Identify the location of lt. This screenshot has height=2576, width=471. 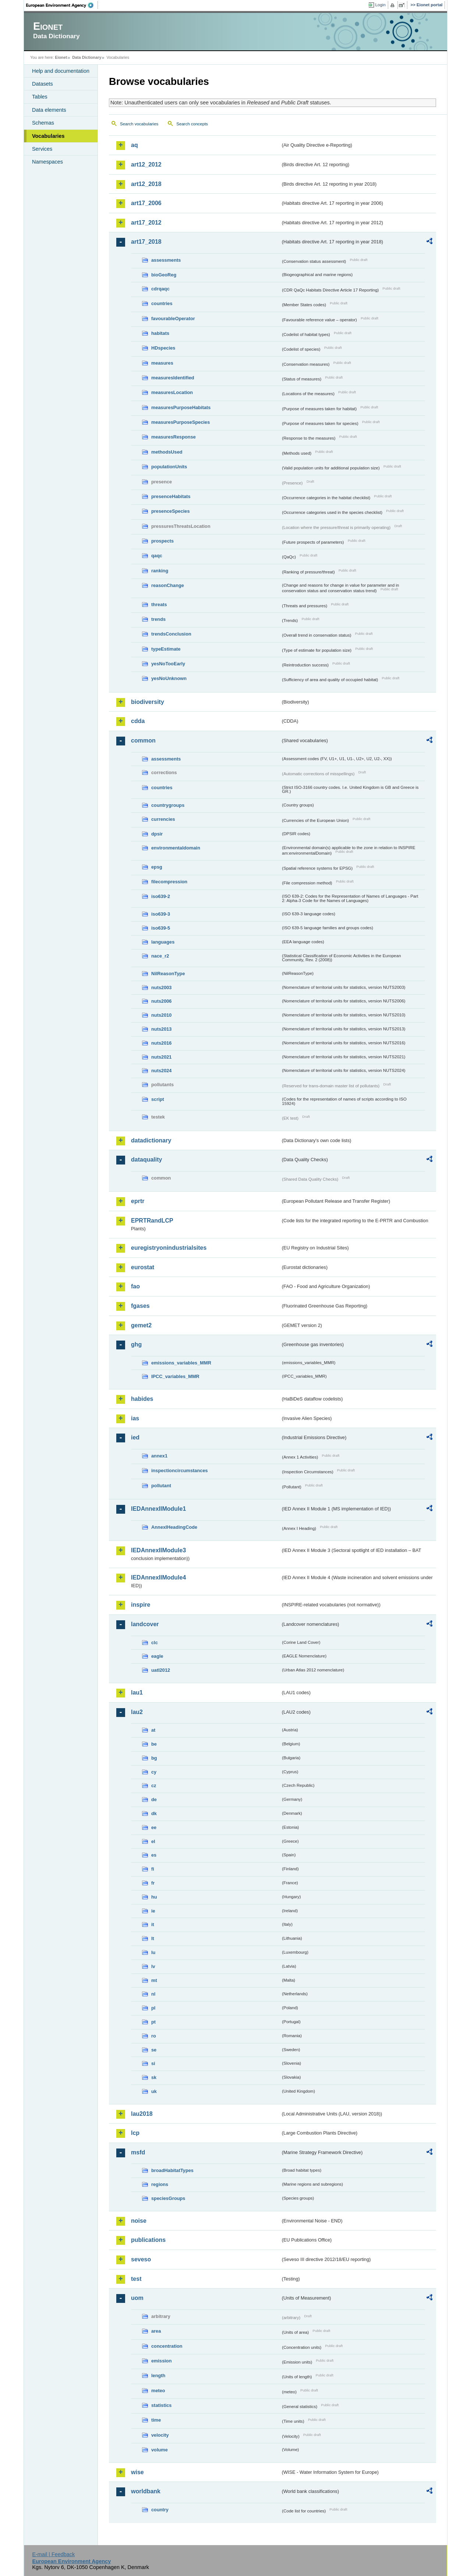
(152, 1938).